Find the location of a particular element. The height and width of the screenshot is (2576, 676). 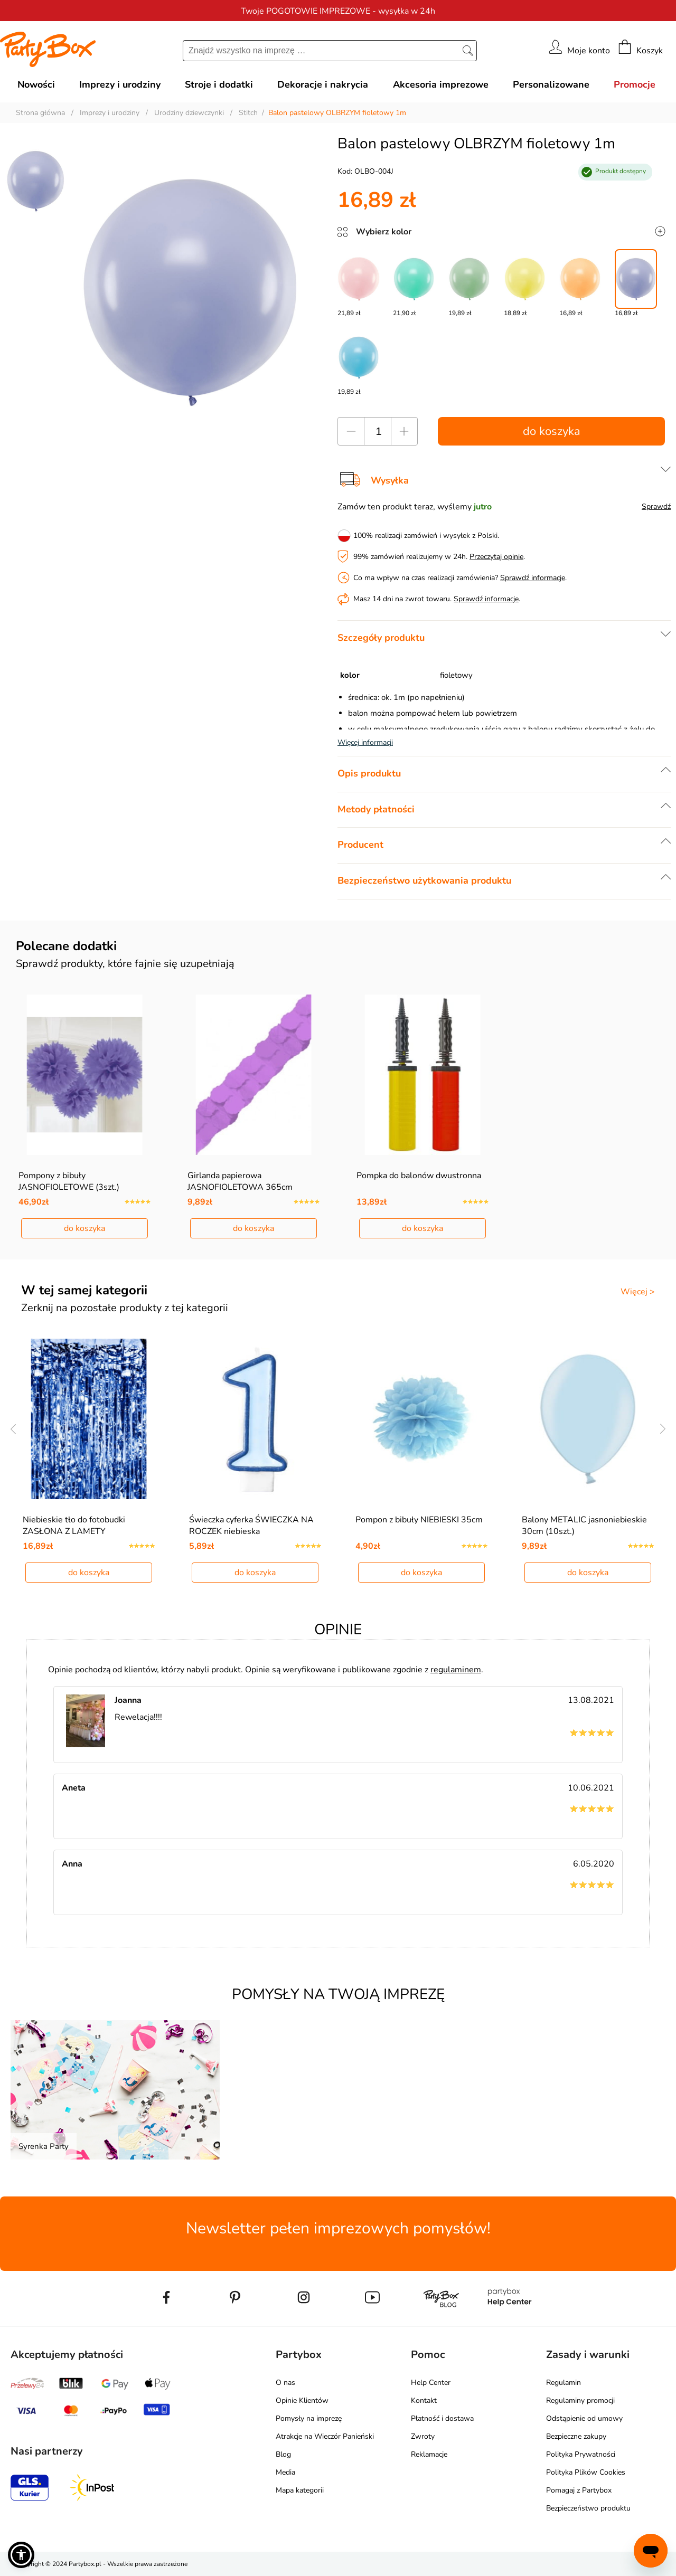

Pomagaj z Partybox is located at coordinates (579, 2490).